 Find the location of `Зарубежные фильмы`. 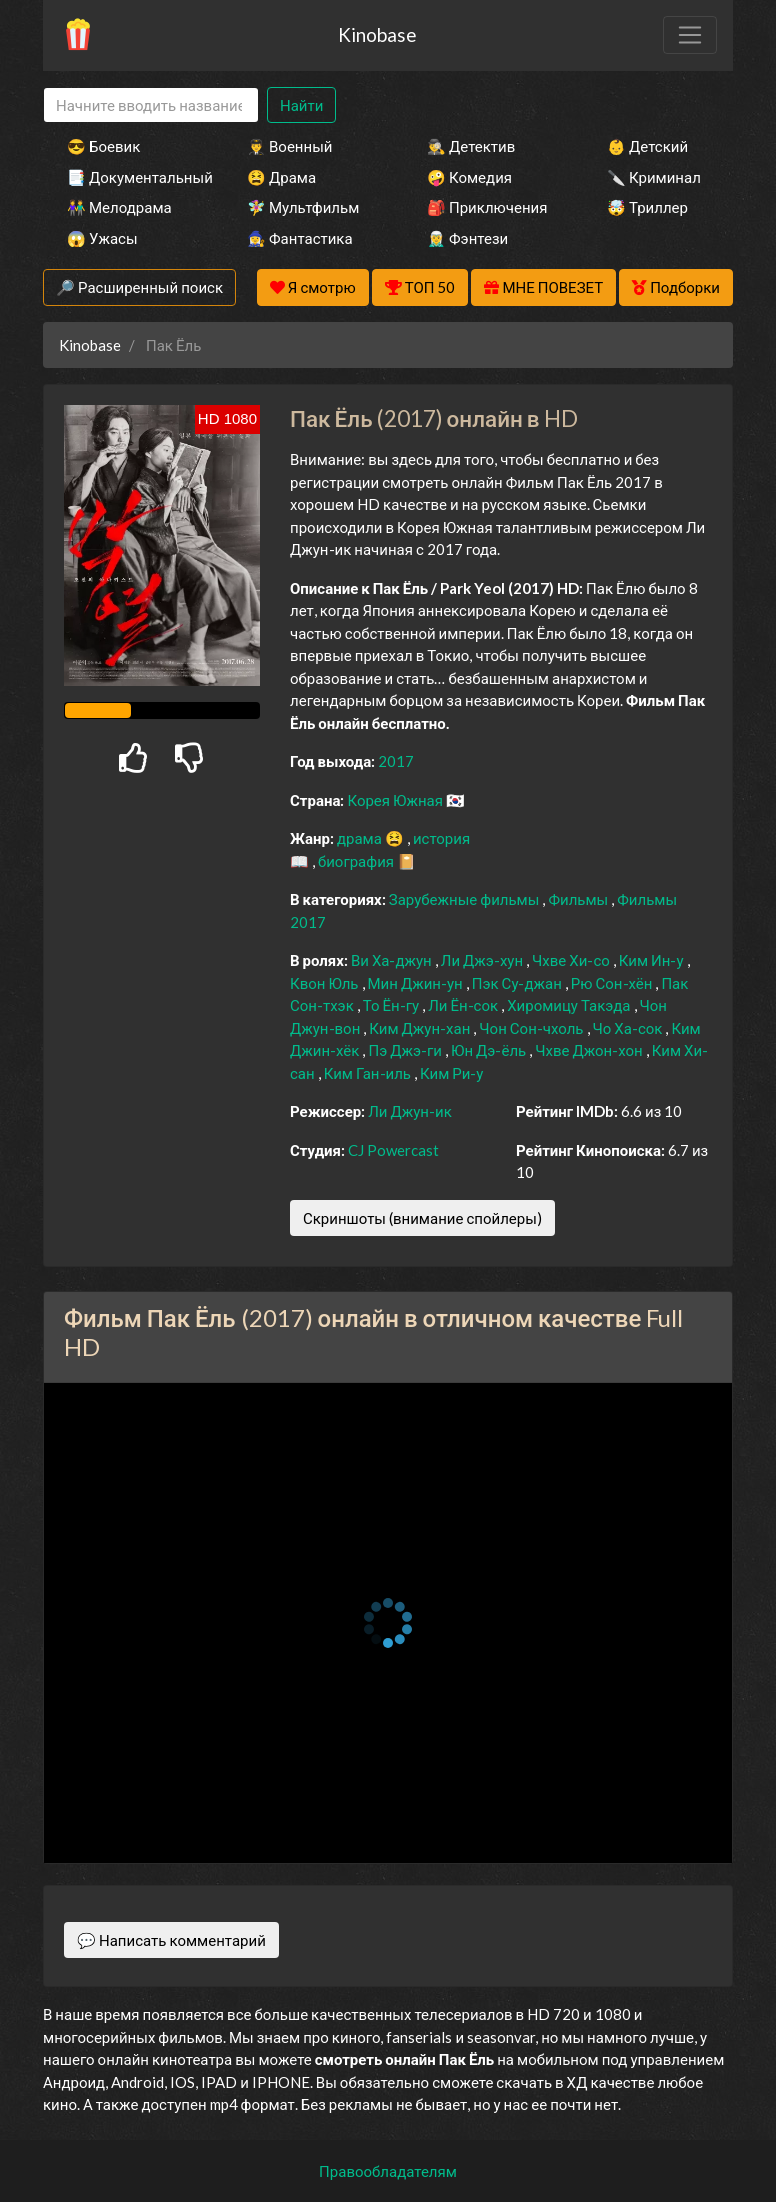

Зарубежные фильмы is located at coordinates (466, 899).